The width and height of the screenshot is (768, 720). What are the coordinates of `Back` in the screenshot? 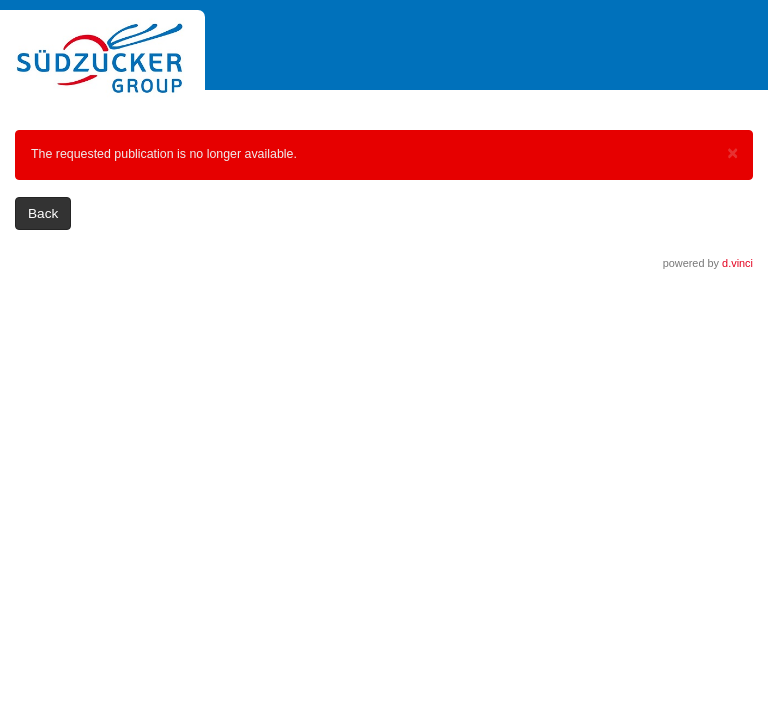 It's located at (43, 213).